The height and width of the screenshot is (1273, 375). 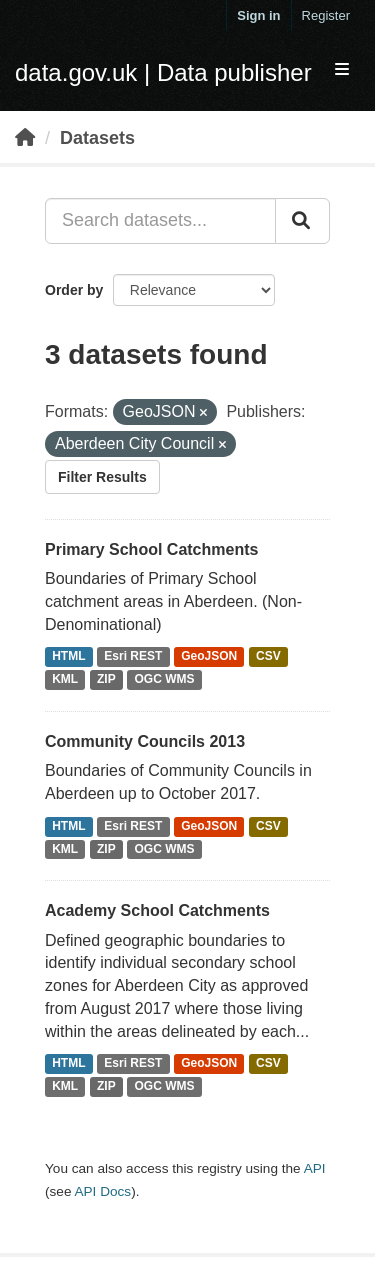 I want to click on Order by, so click(x=74, y=290).